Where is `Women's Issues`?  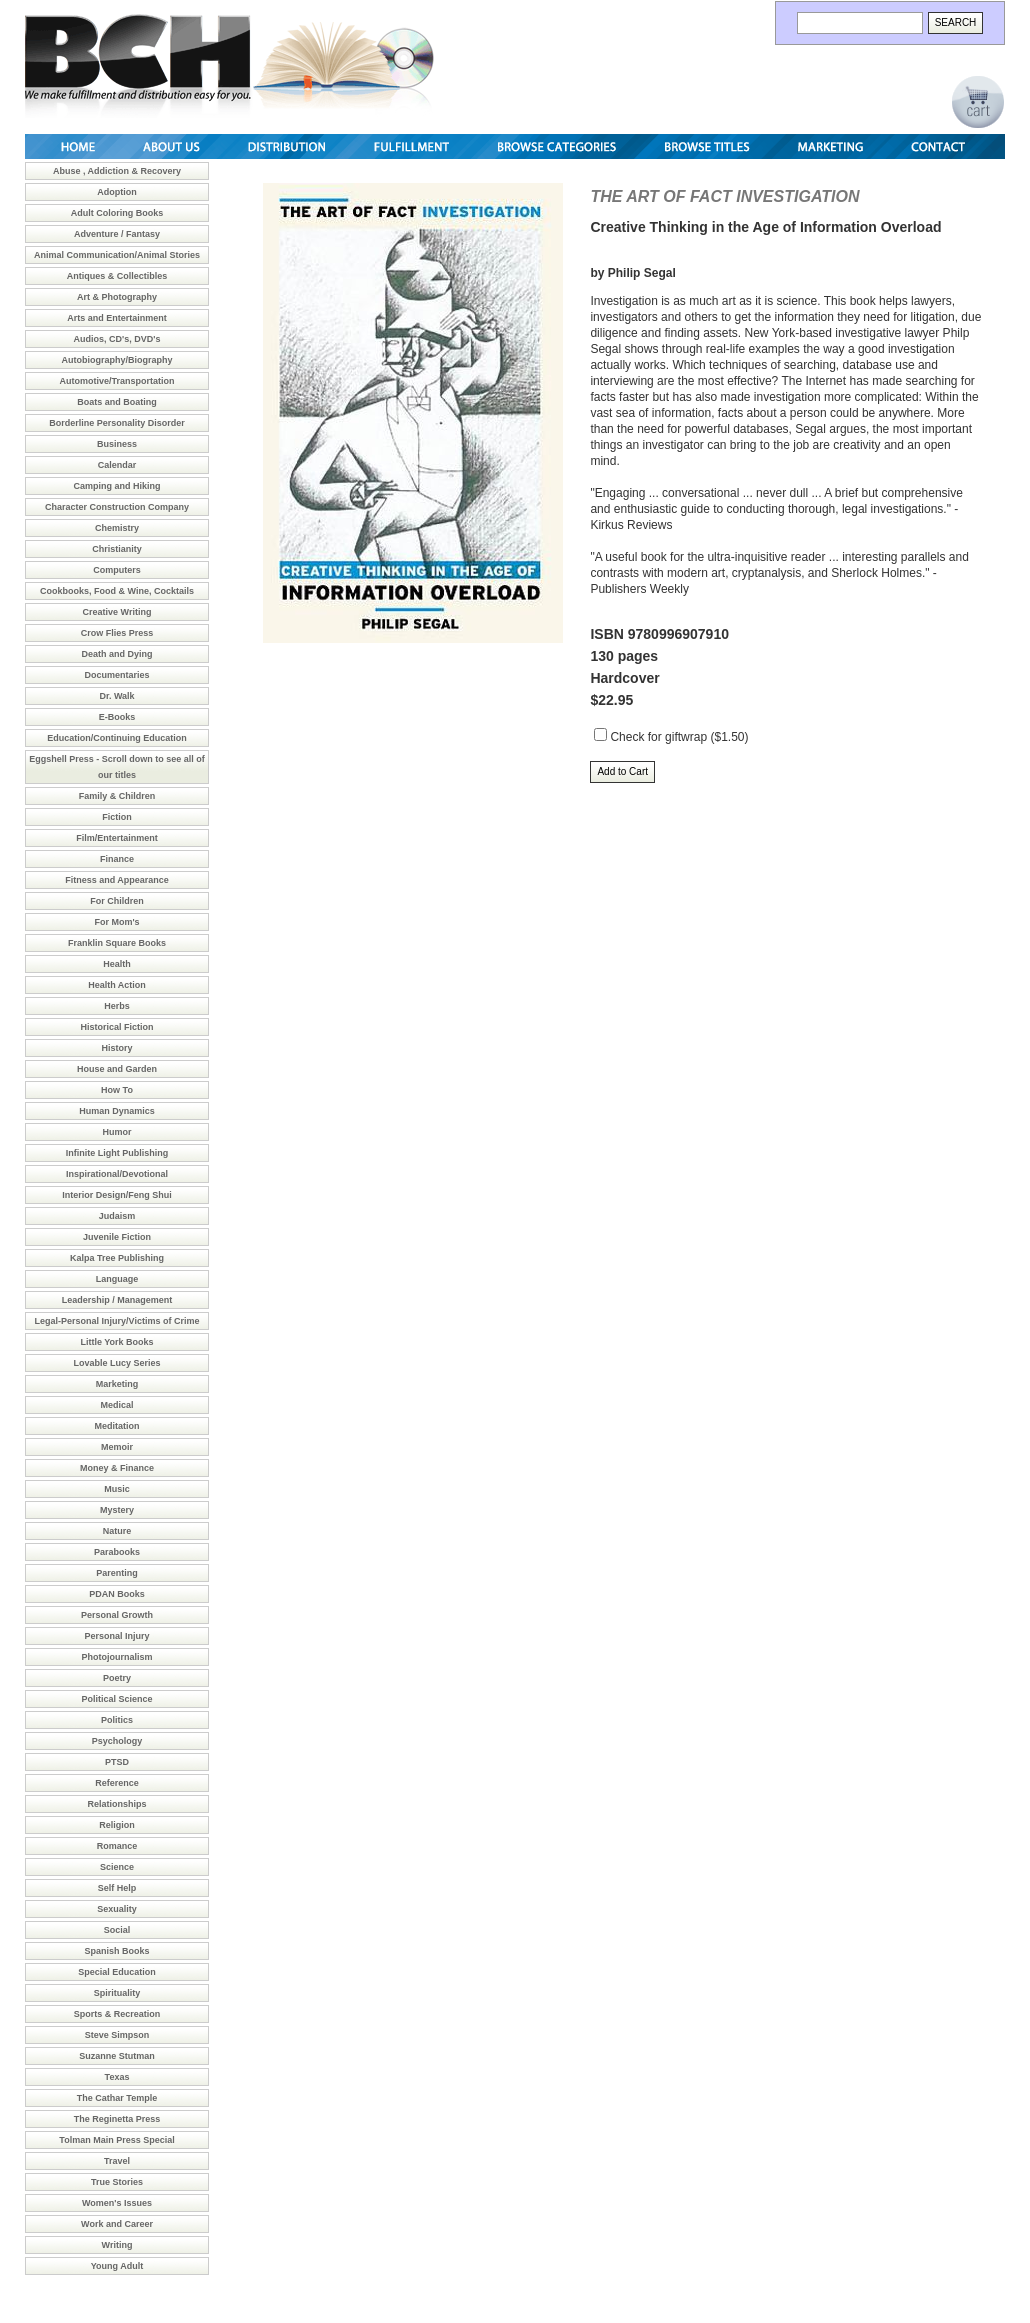 Women's Issues is located at coordinates (117, 2203).